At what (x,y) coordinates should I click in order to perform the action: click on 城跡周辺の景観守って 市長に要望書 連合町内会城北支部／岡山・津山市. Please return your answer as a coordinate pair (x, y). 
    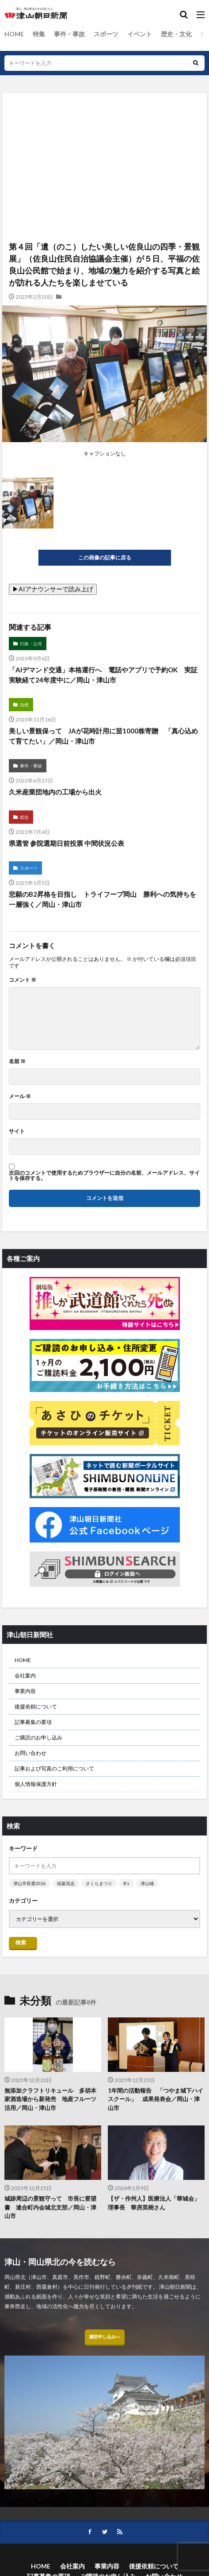
    Looking at the image, I should click on (50, 2207).